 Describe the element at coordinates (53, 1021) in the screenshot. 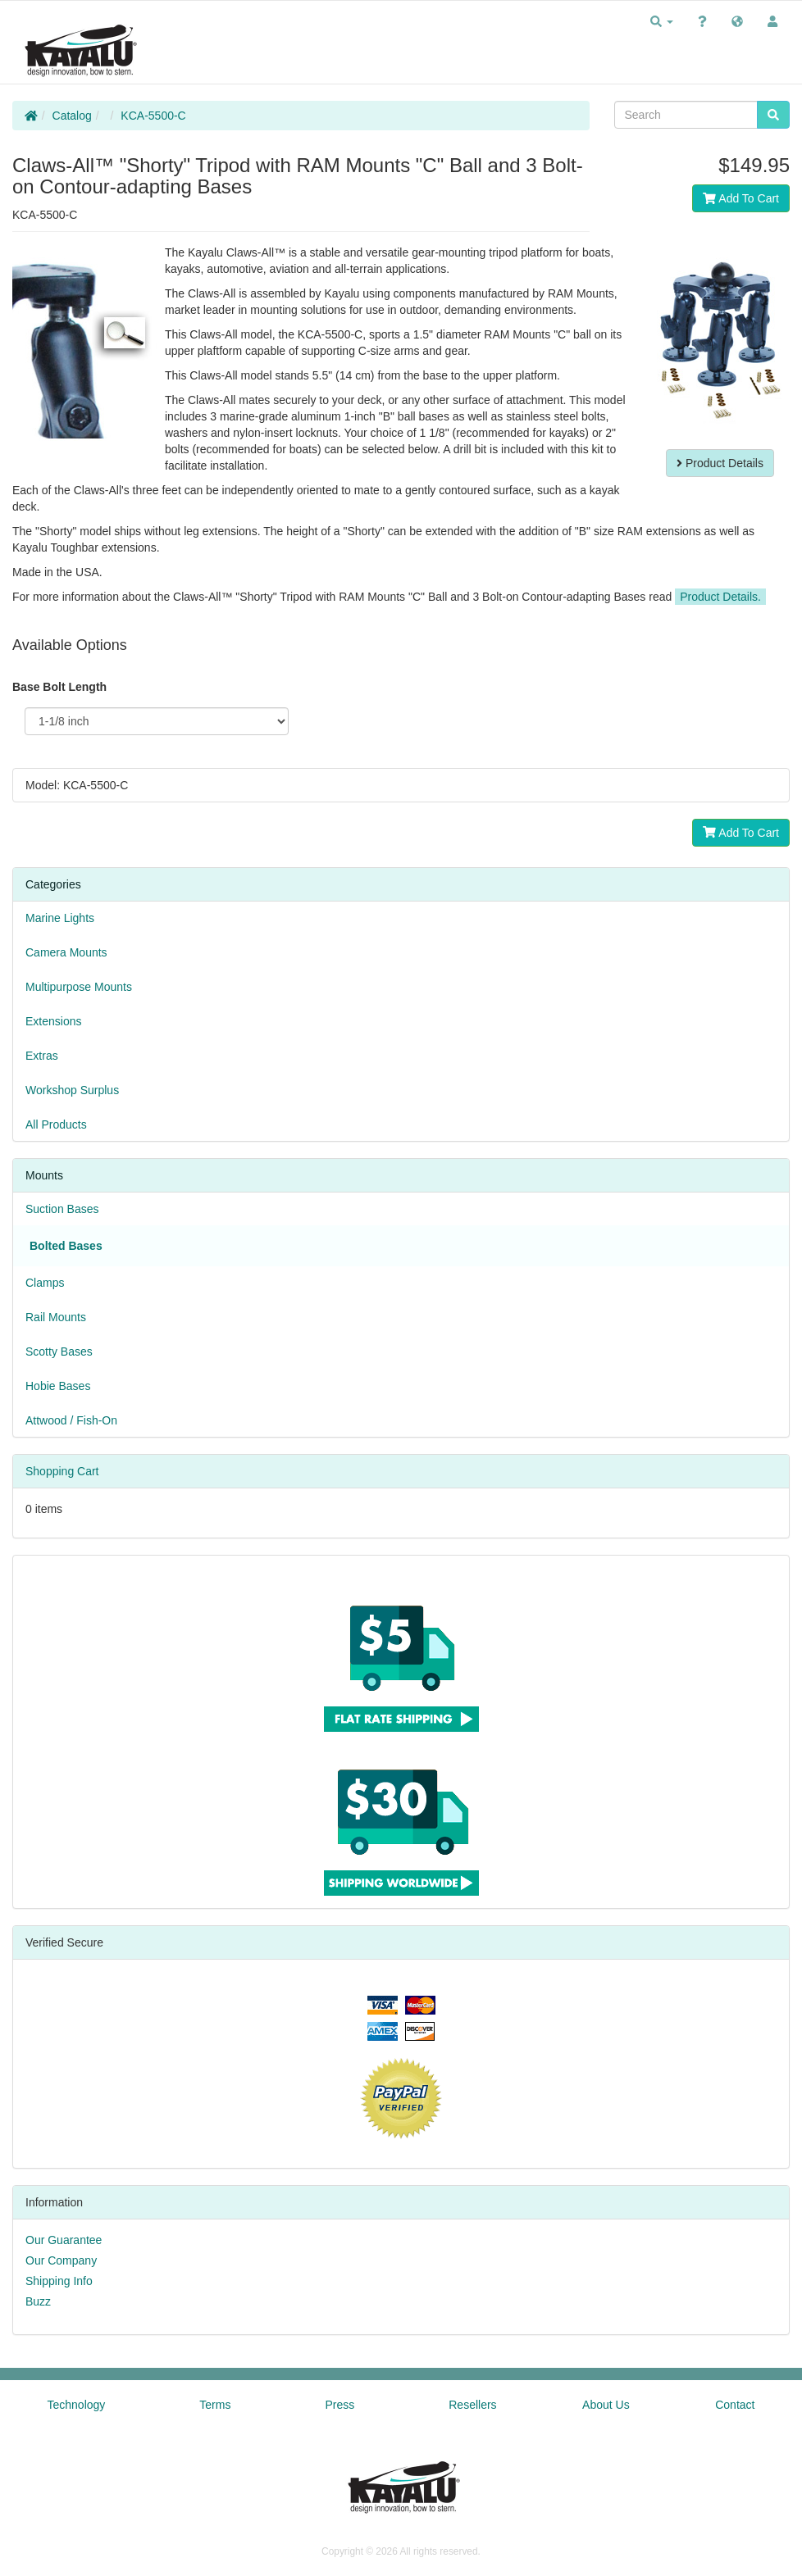

I see `Extensions` at that location.